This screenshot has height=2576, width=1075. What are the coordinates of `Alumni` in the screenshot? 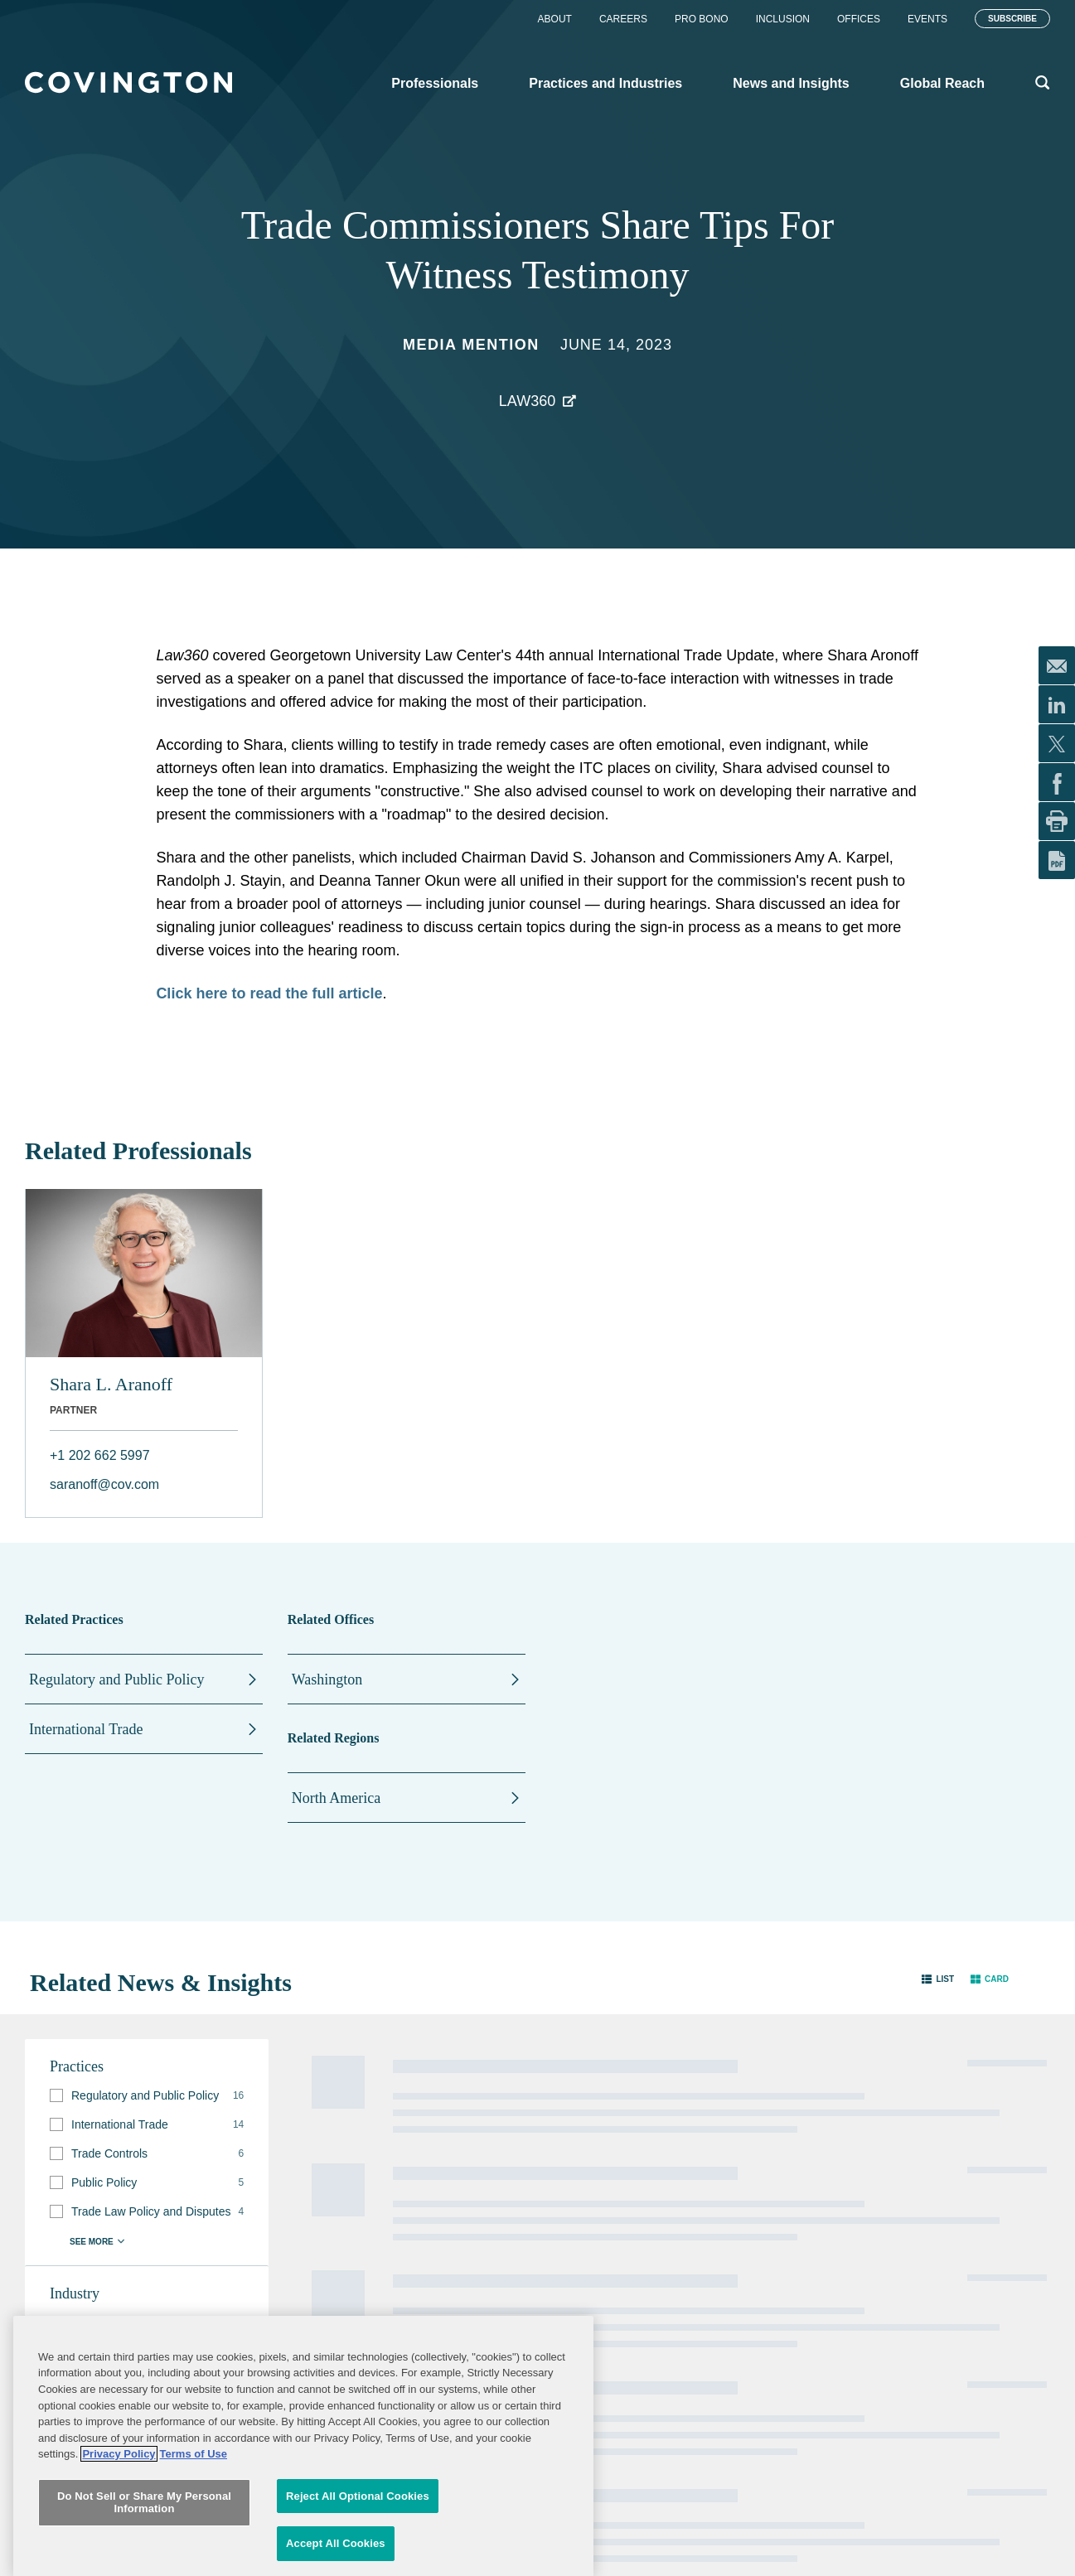 It's located at (477, 2171).